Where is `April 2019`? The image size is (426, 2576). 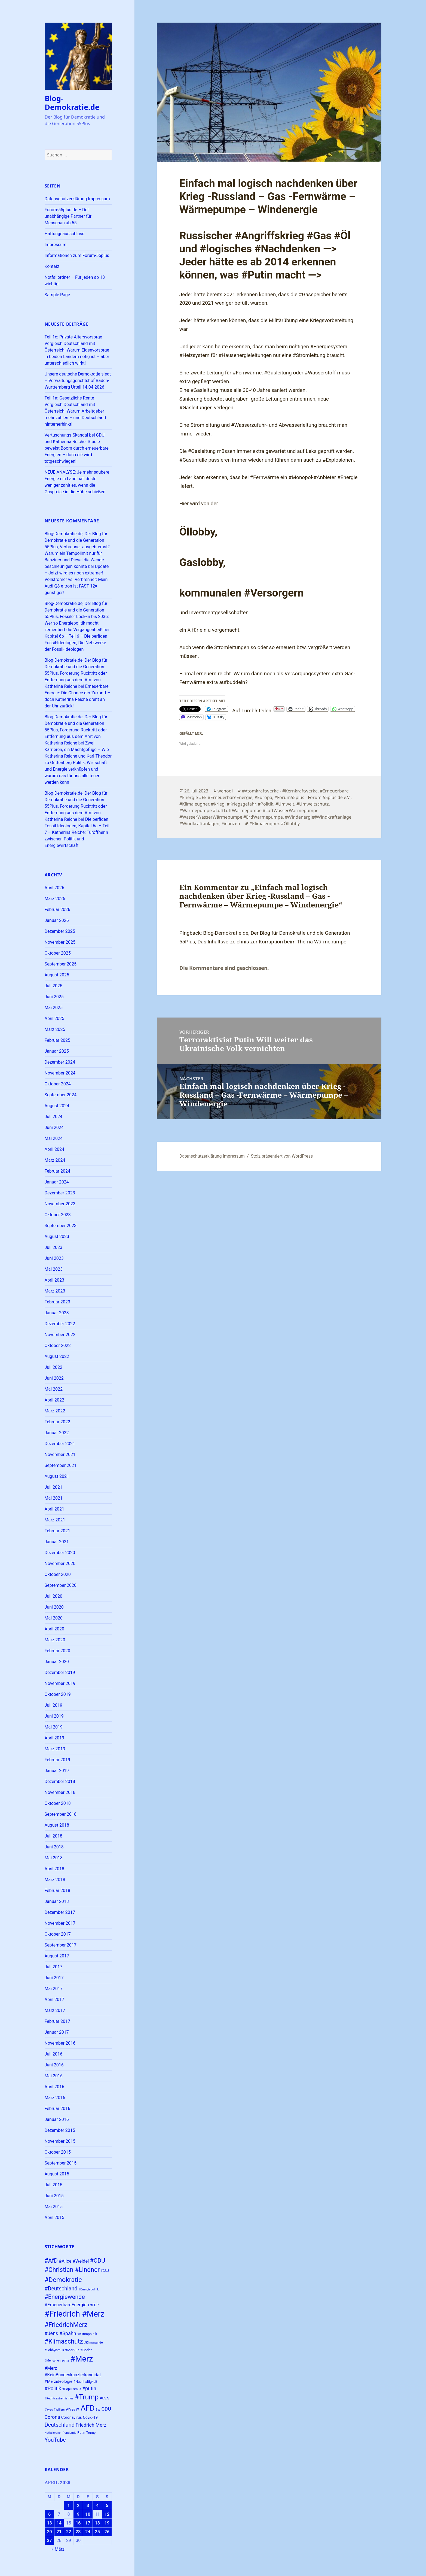 April 2019 is located at coordinates (55, 1737).